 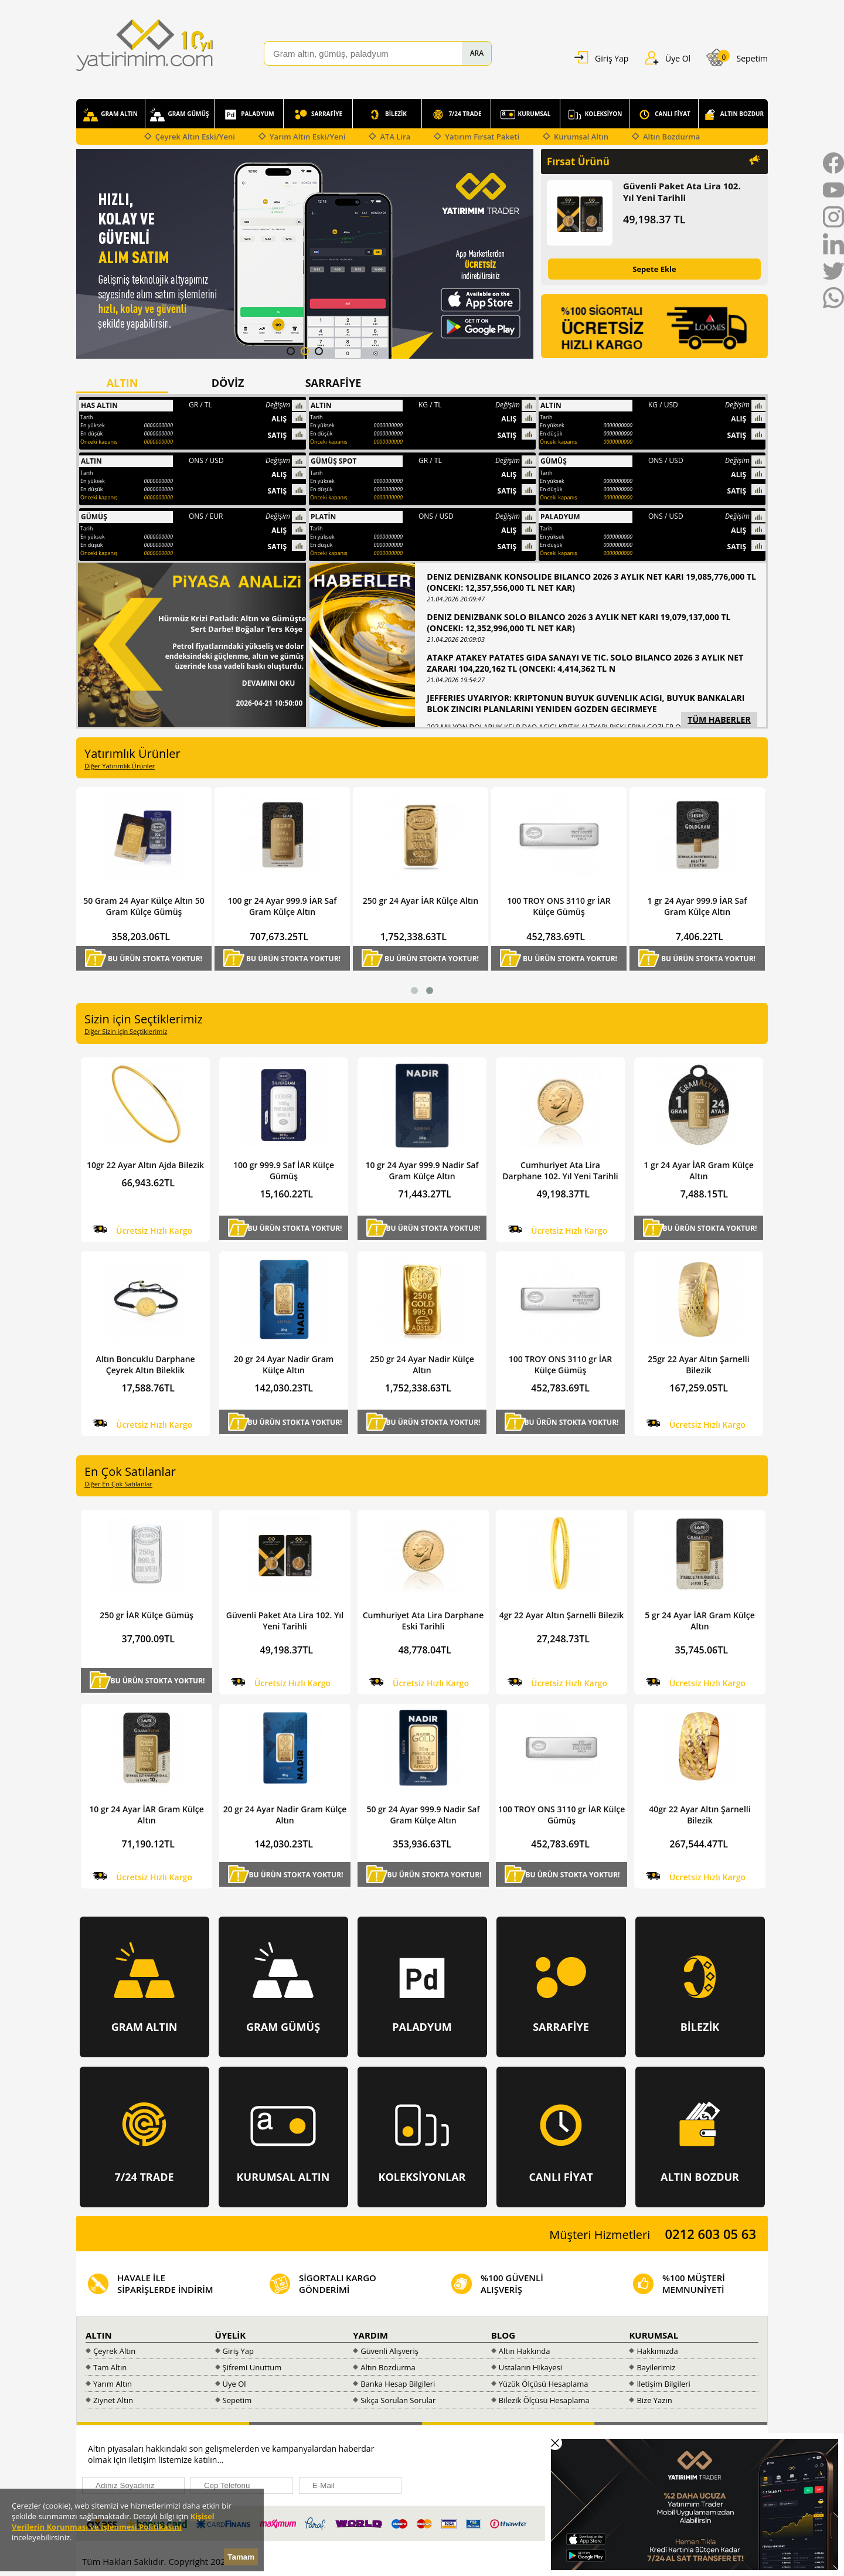 What do you see at coordinates (387, 114) in the screenshot?
I see `BİLEZİK` at bounding box center [387, 114].